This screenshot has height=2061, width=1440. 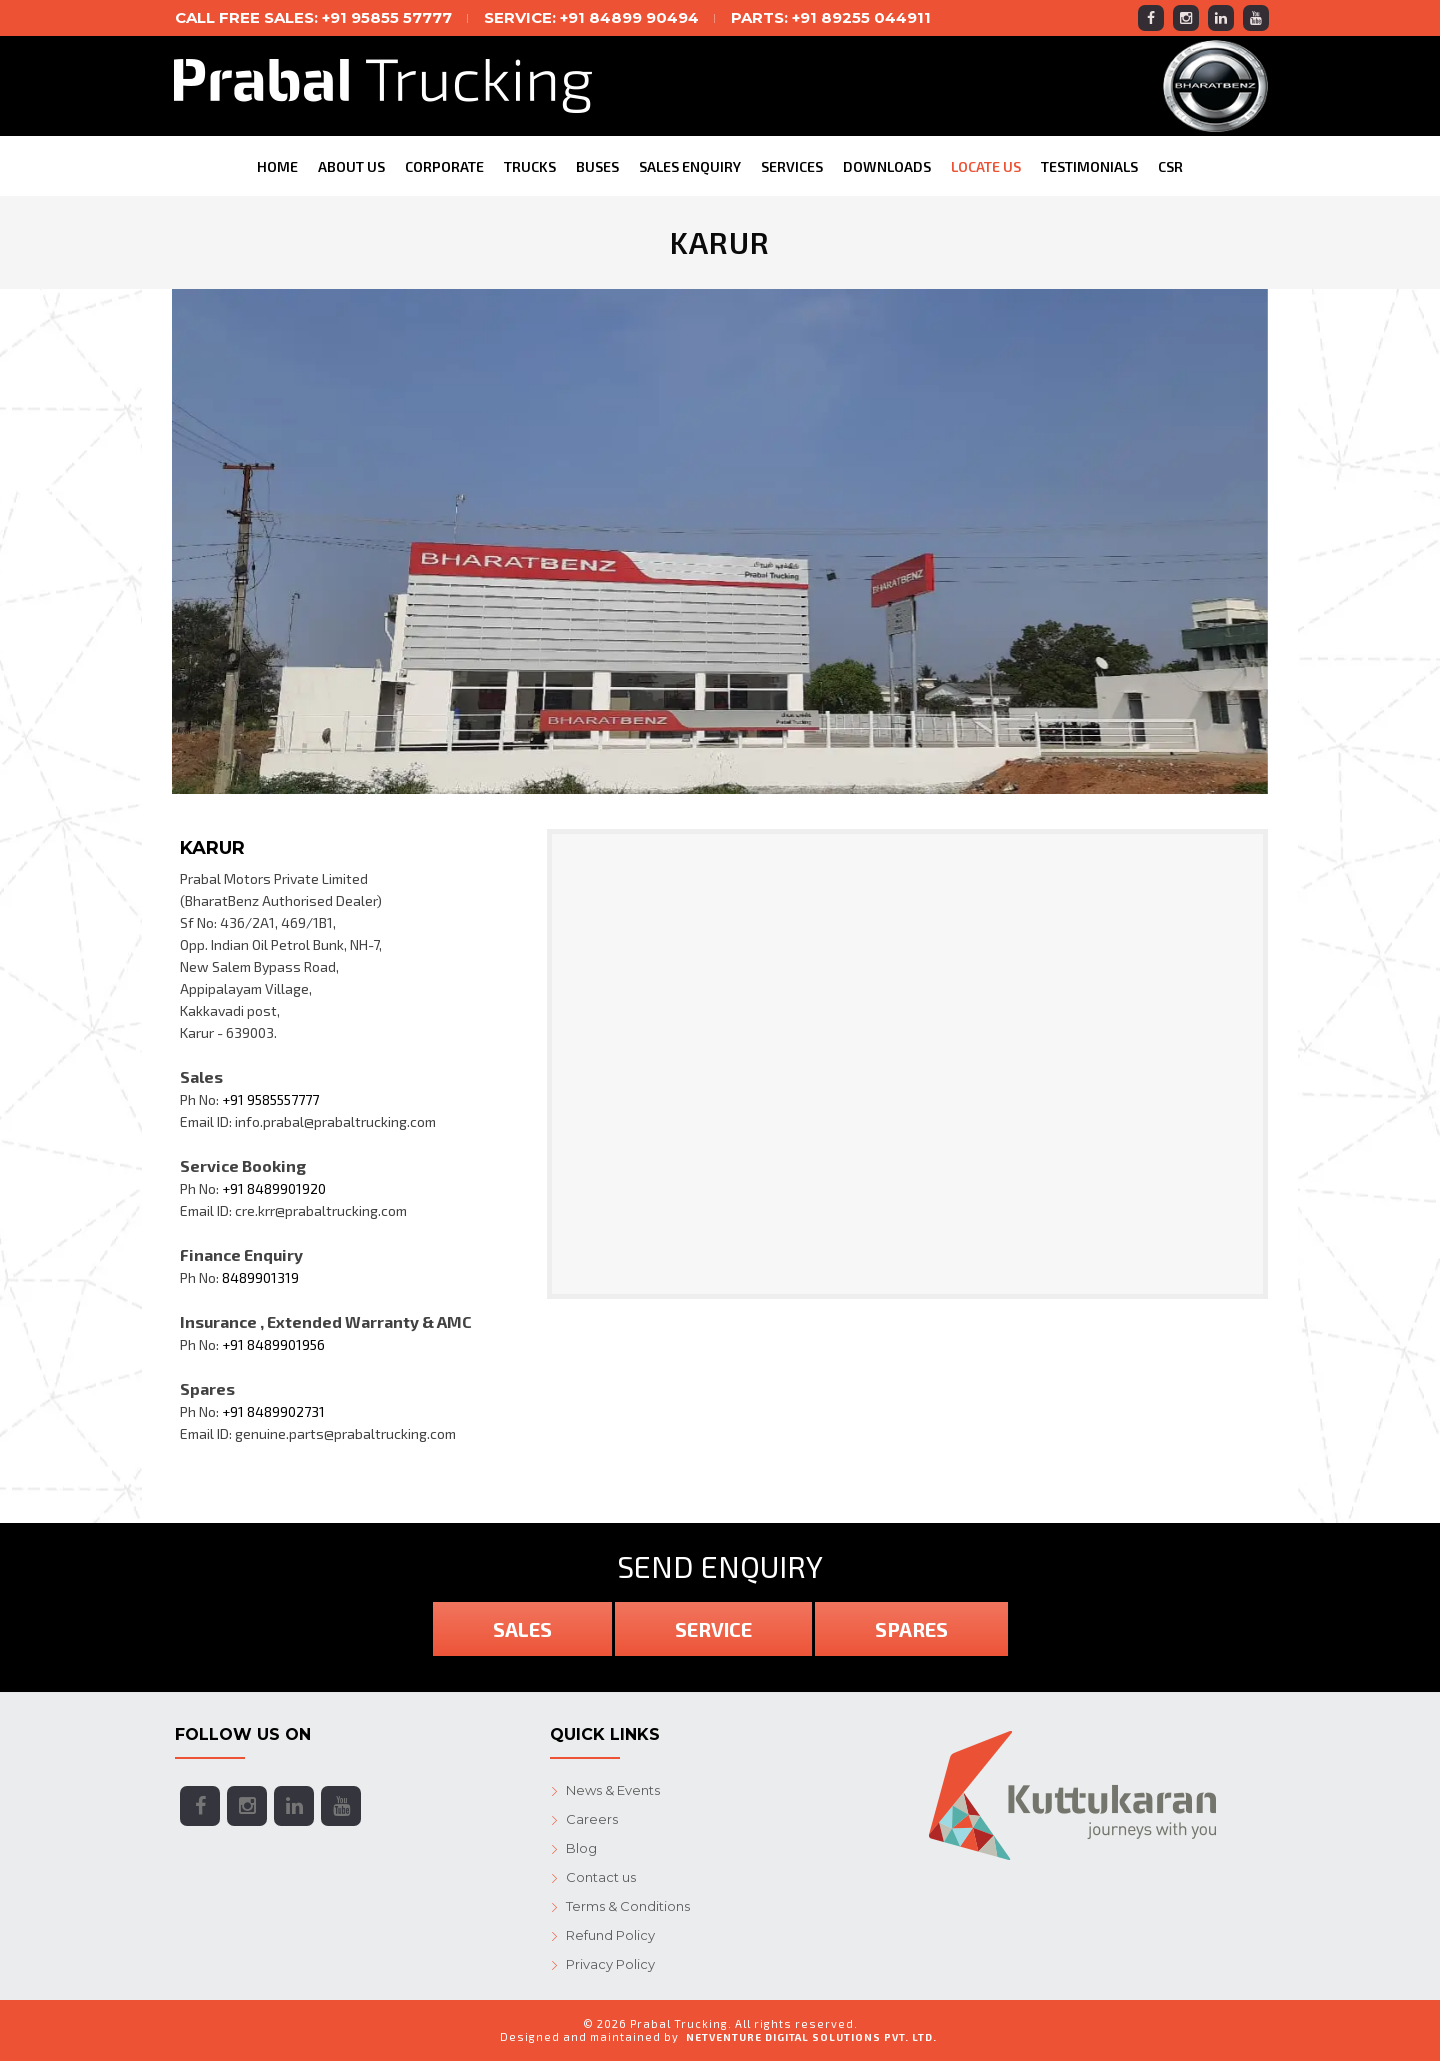 What do you see at coordinates (313, 17) in the screenshot?
I see `Call free SALES: +91 95855 57777` at bounding box center [313, 17].